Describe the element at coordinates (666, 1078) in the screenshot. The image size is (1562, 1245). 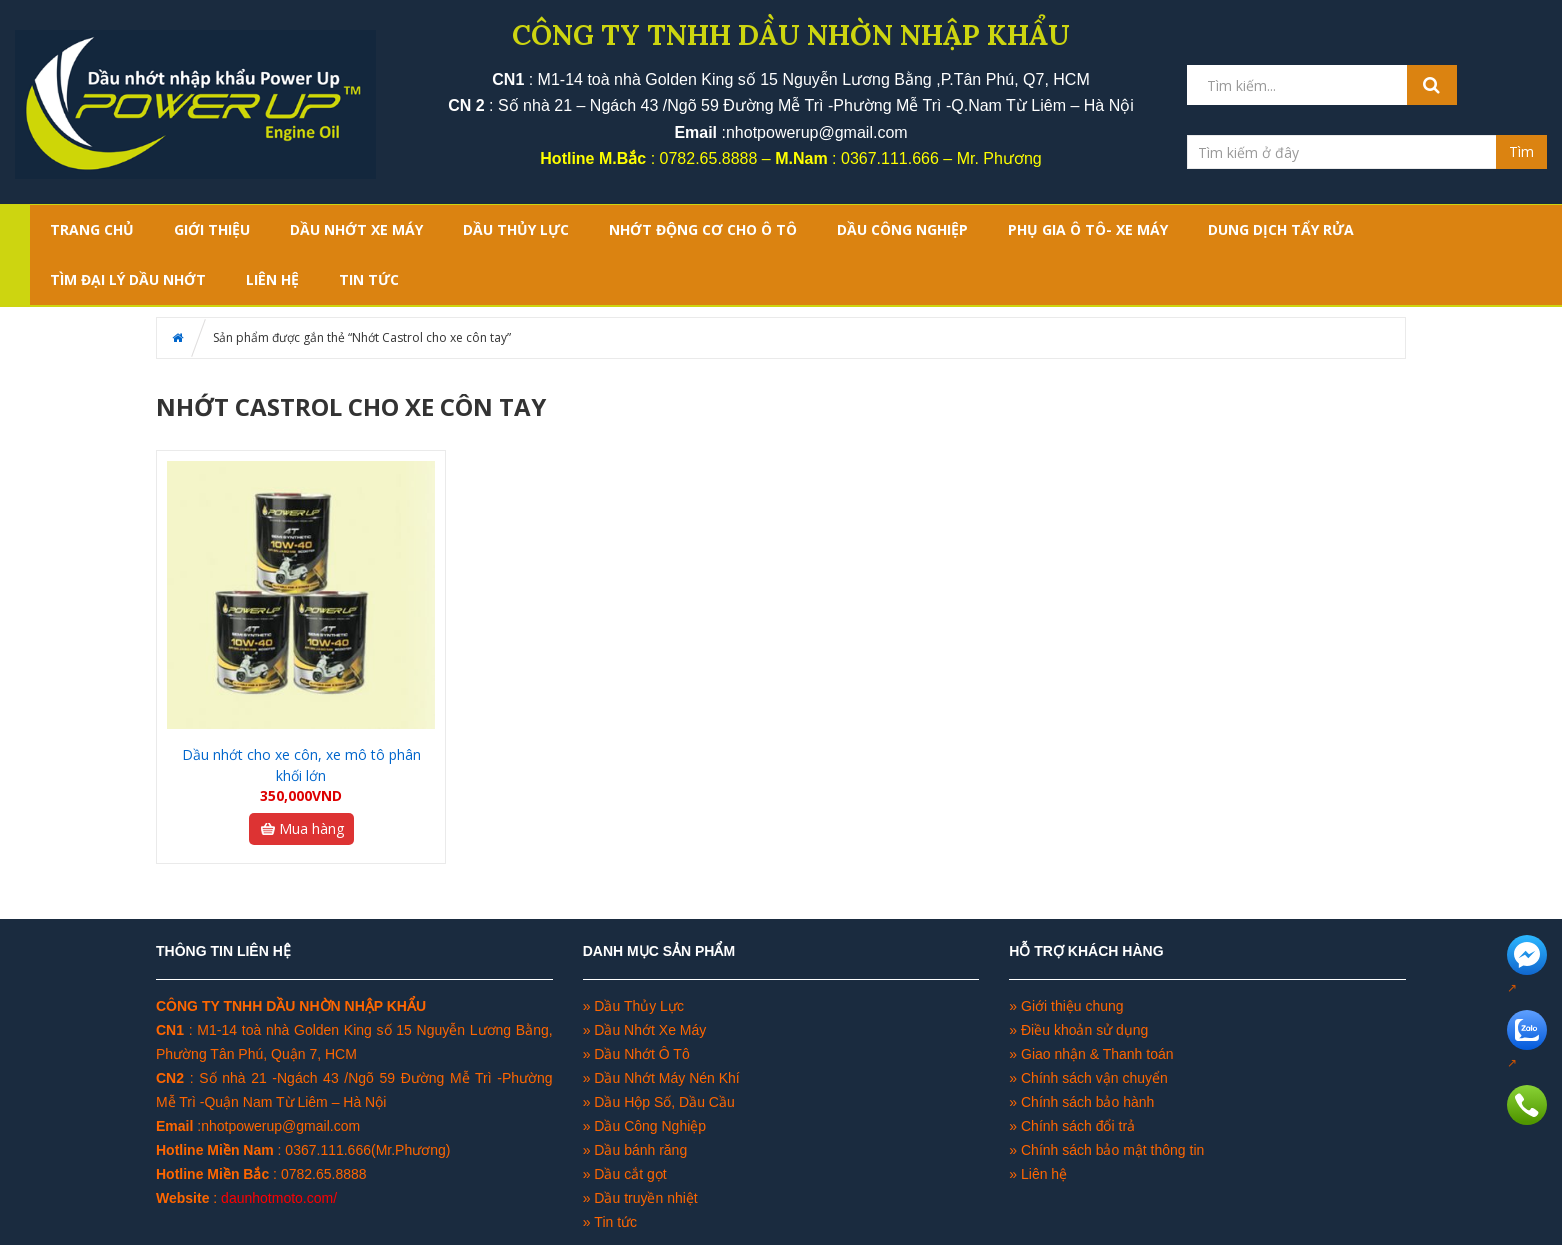
I see `Dầu Nhớt Máy Nén Khí` at that location.